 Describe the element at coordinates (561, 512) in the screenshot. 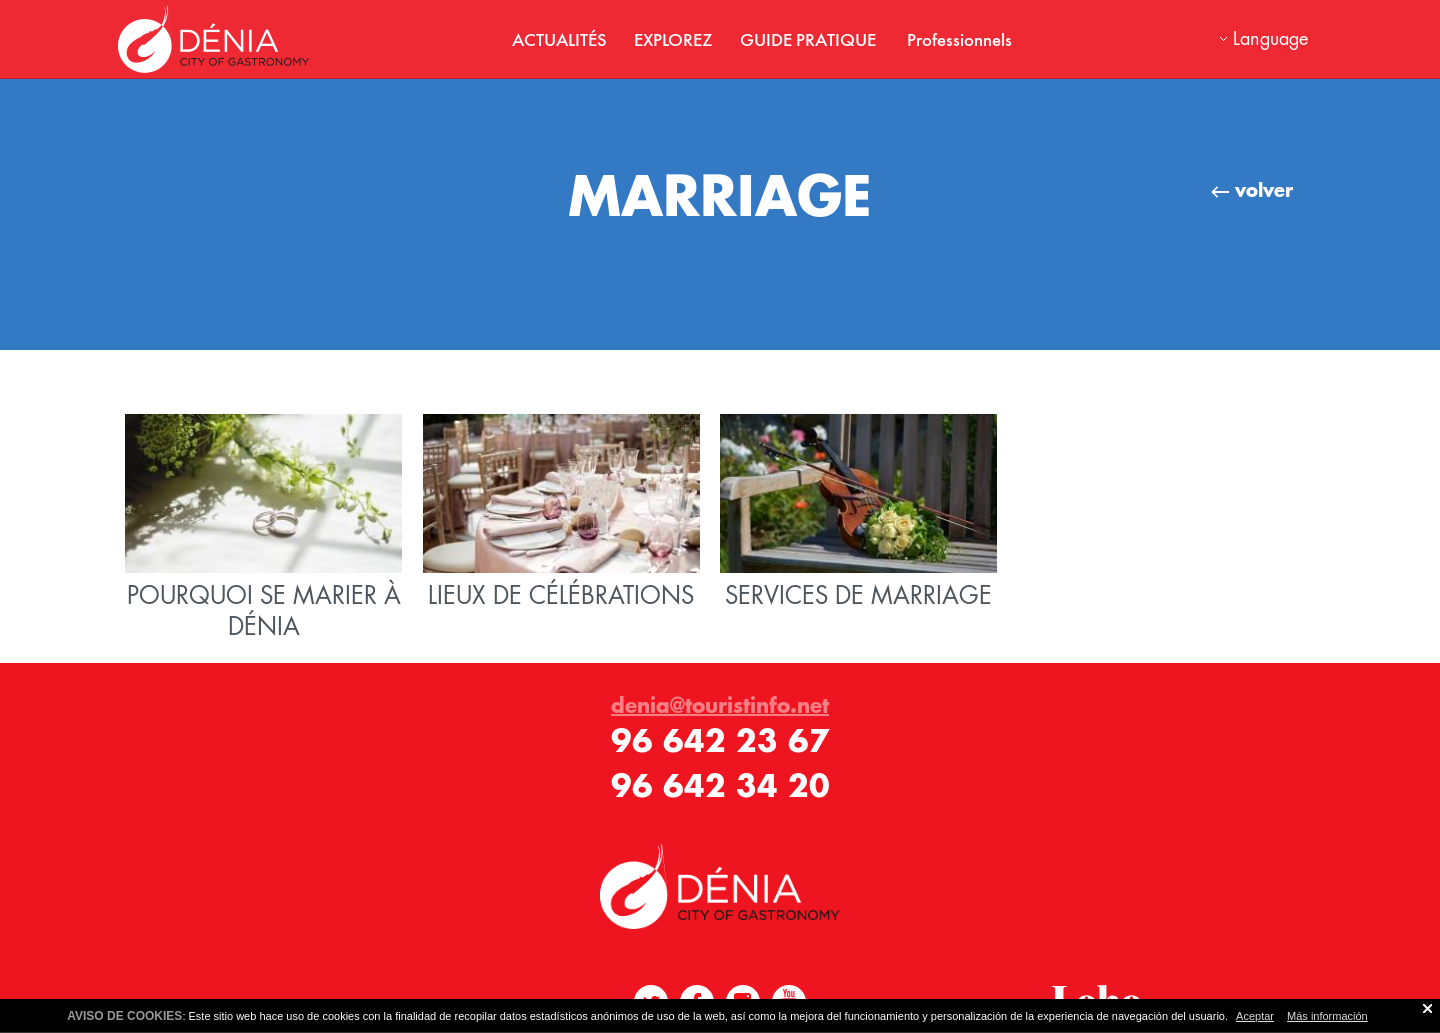

I see `LIEUX DE CÉLÉBRATIONS` at that location.